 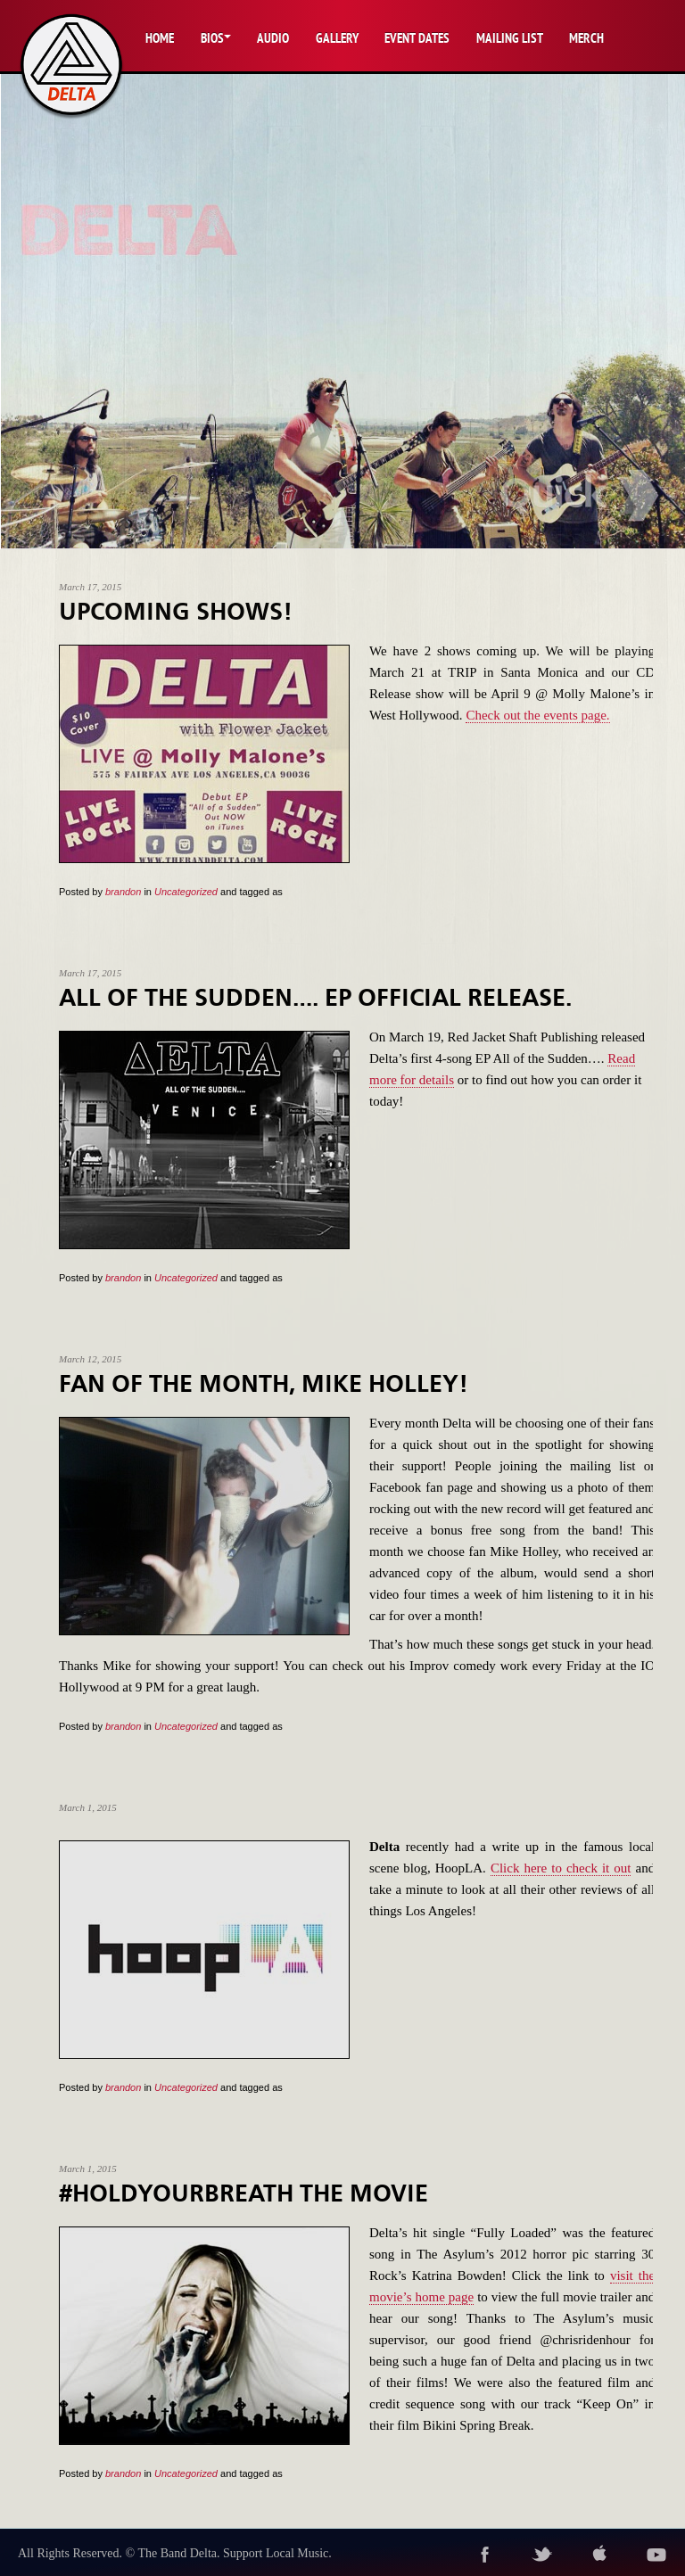 I want to click on Bios, so click(x=212, y=37).